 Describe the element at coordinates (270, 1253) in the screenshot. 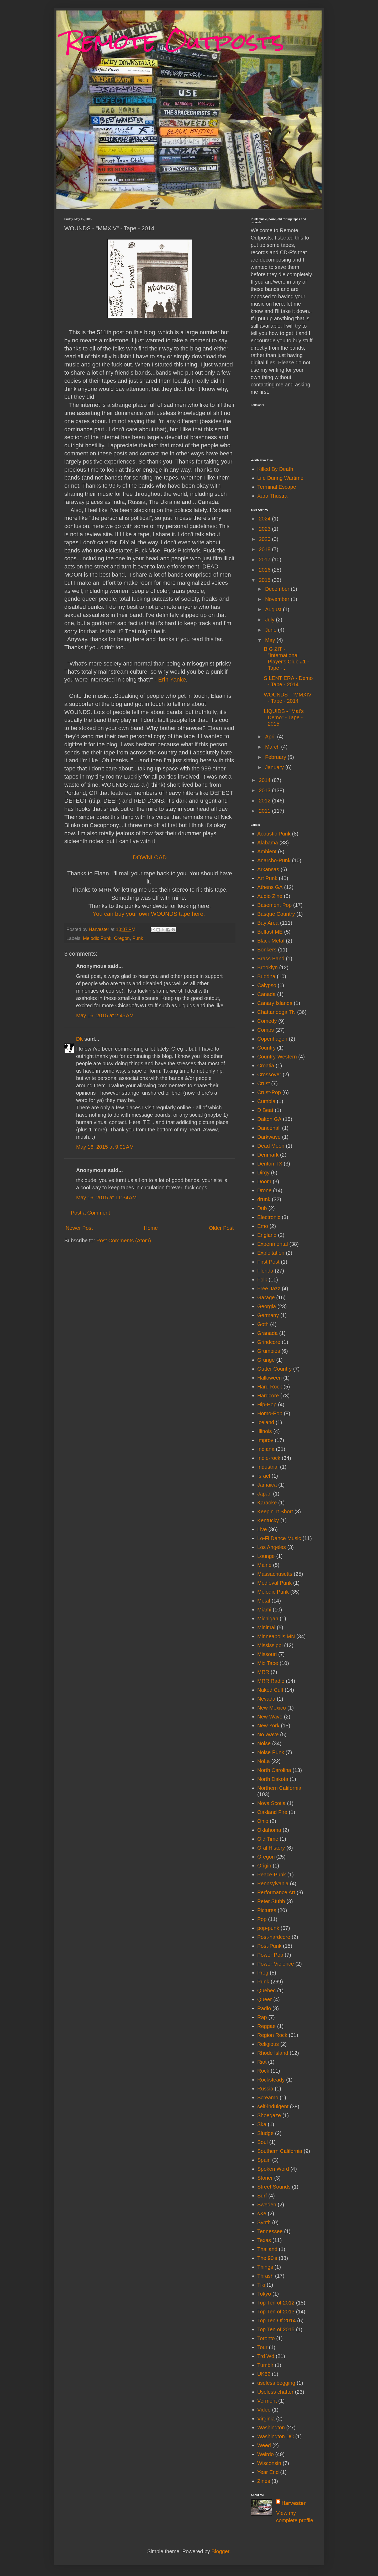

I see `Exploitation` at that location.